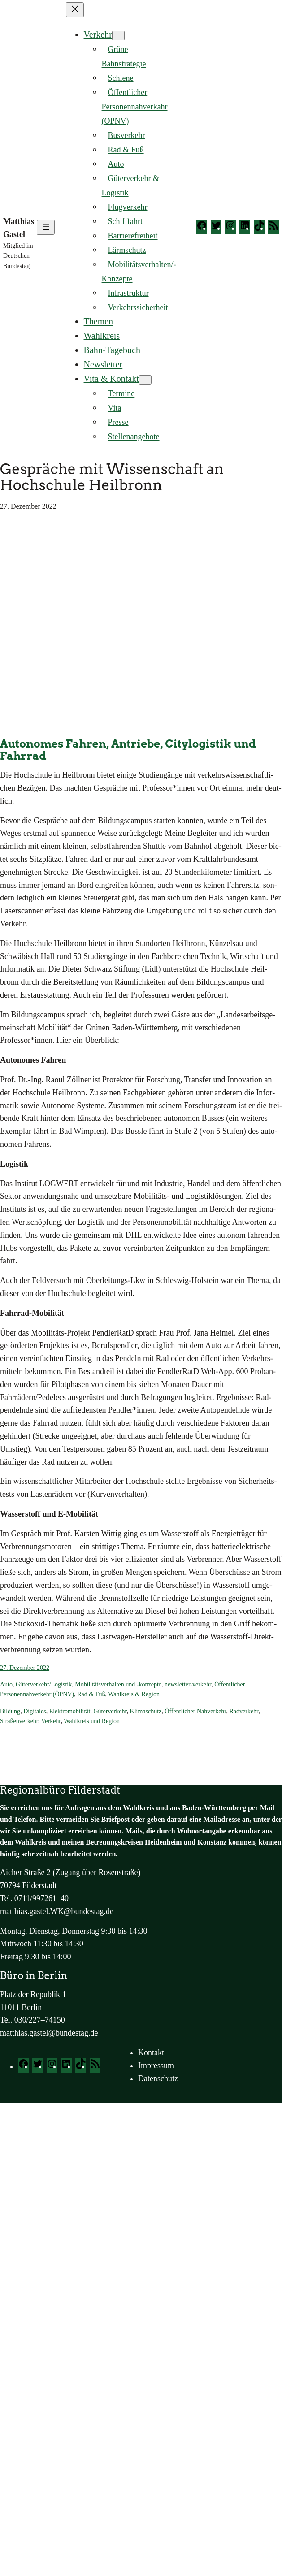 This screenshot has width=282, height=2576. I want to click on newsletter-verkehr, so click(188, 1684).